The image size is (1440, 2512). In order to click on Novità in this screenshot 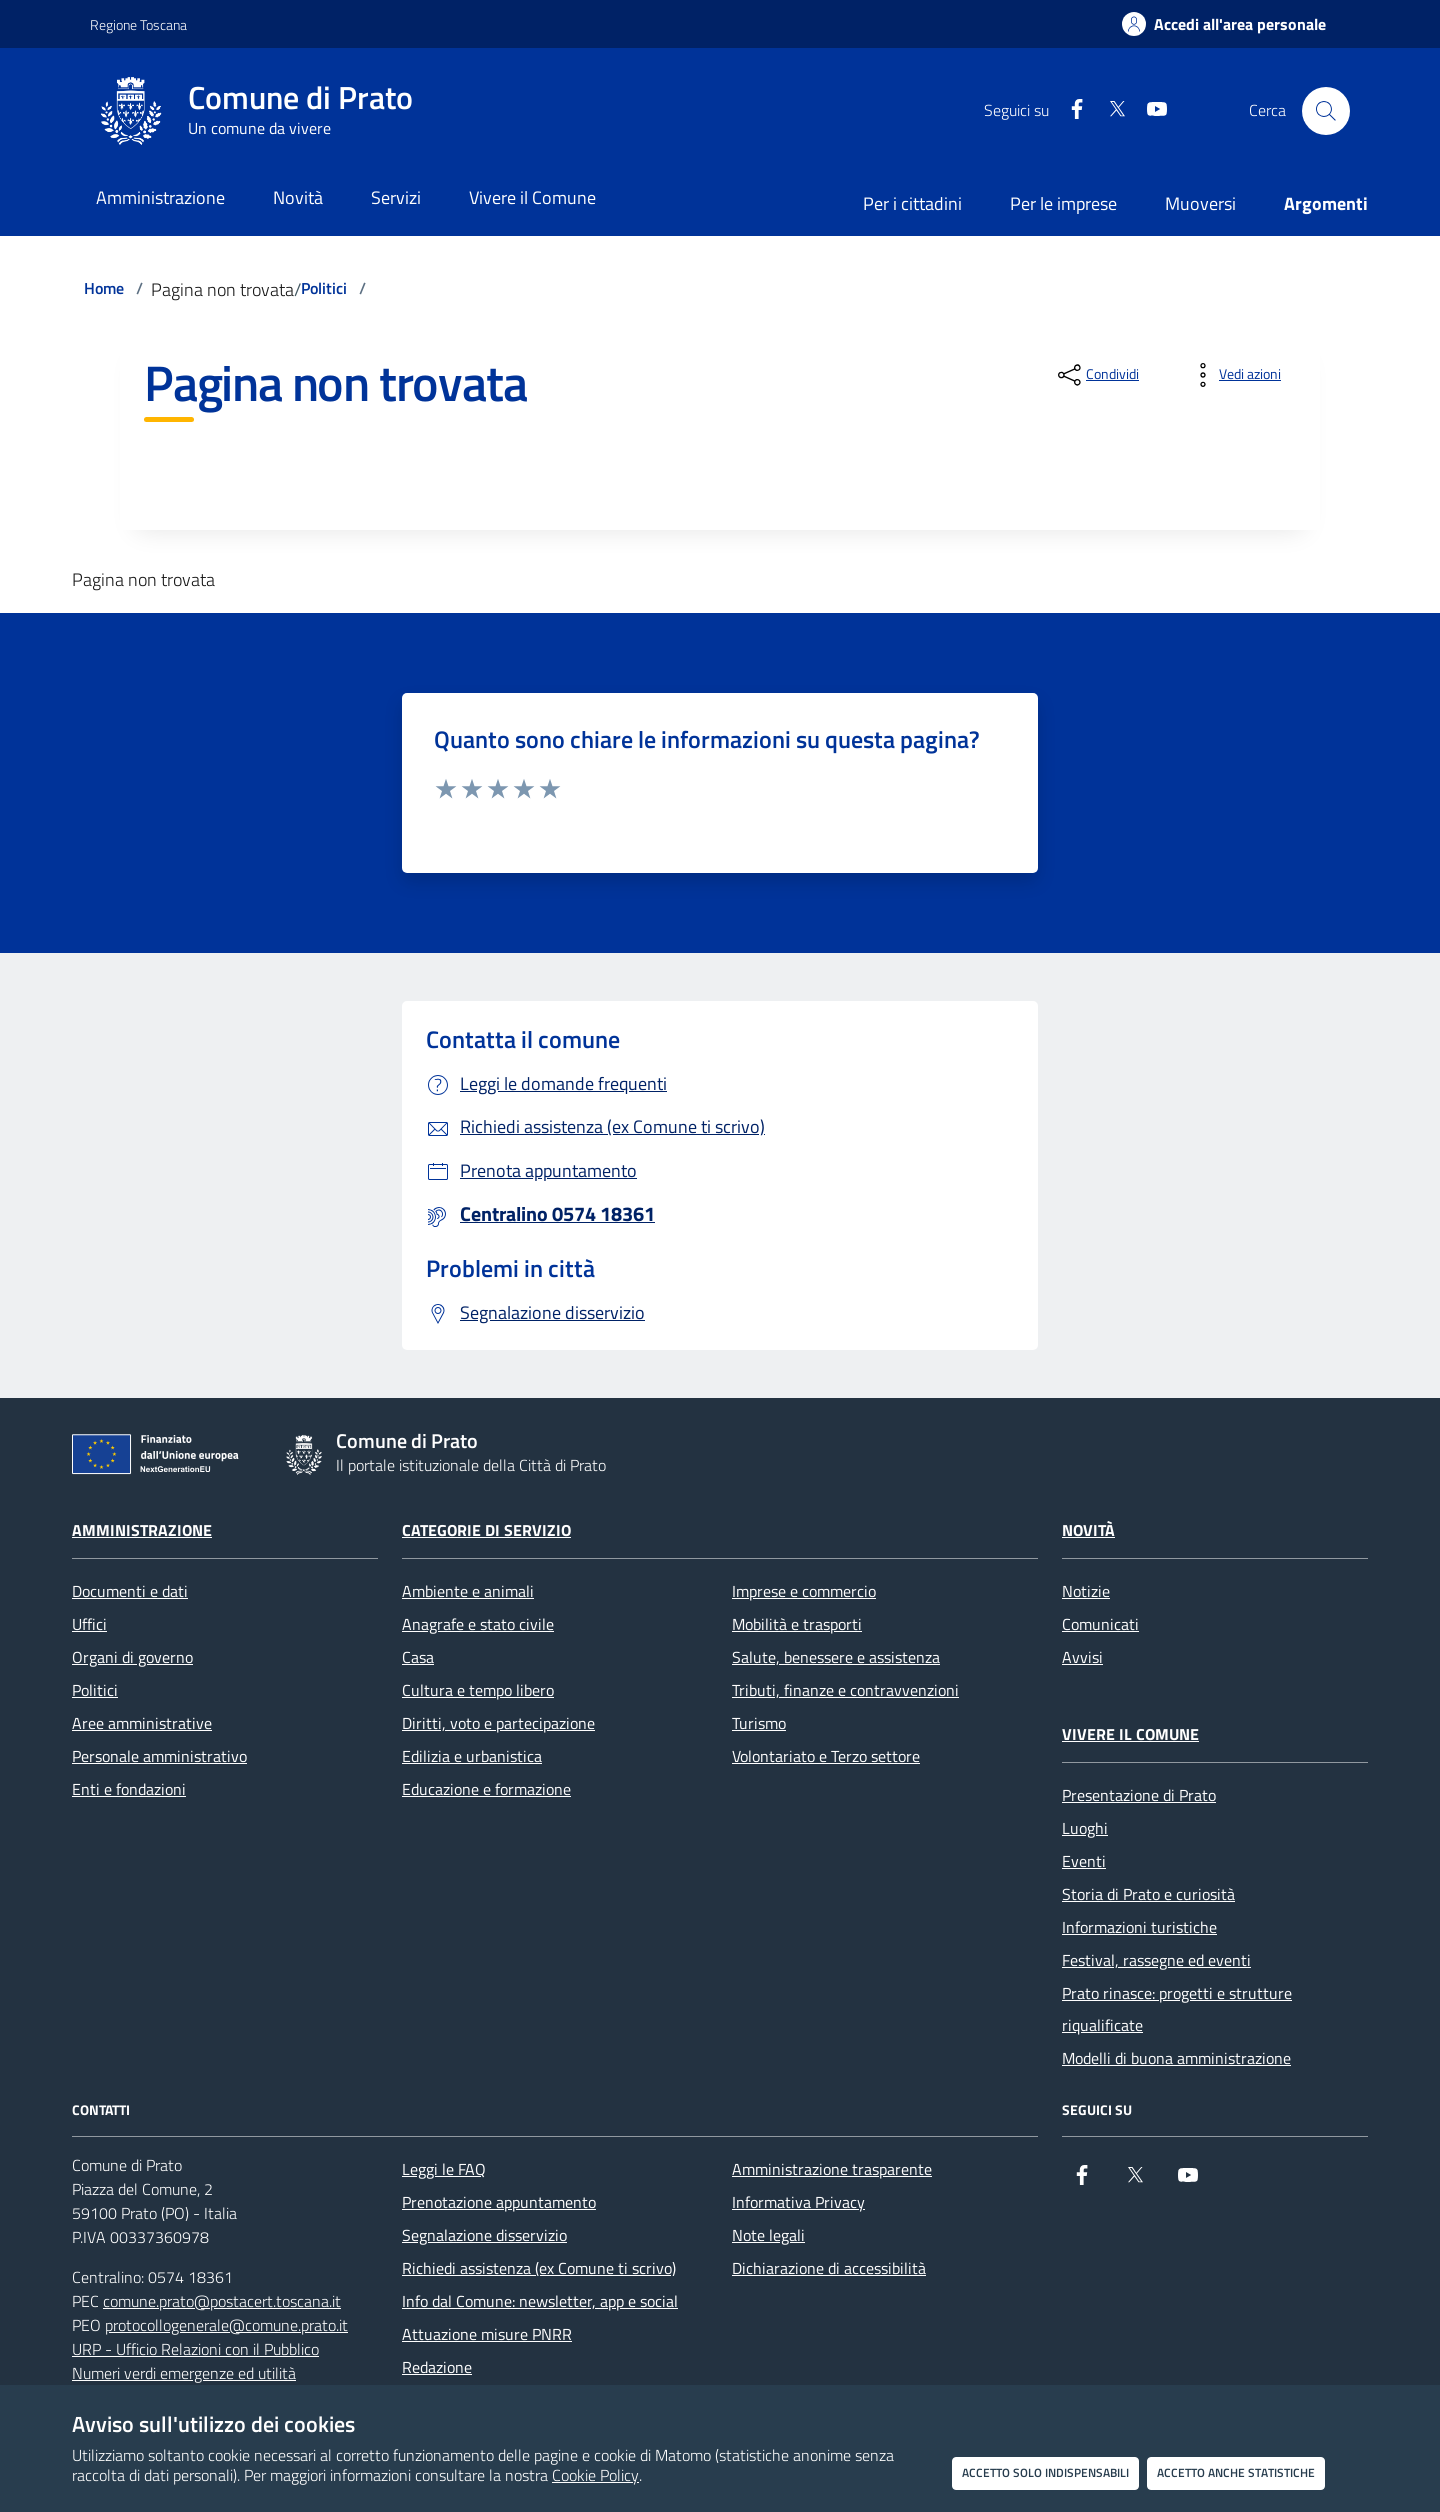, I will do `click(1088, 1530)`.